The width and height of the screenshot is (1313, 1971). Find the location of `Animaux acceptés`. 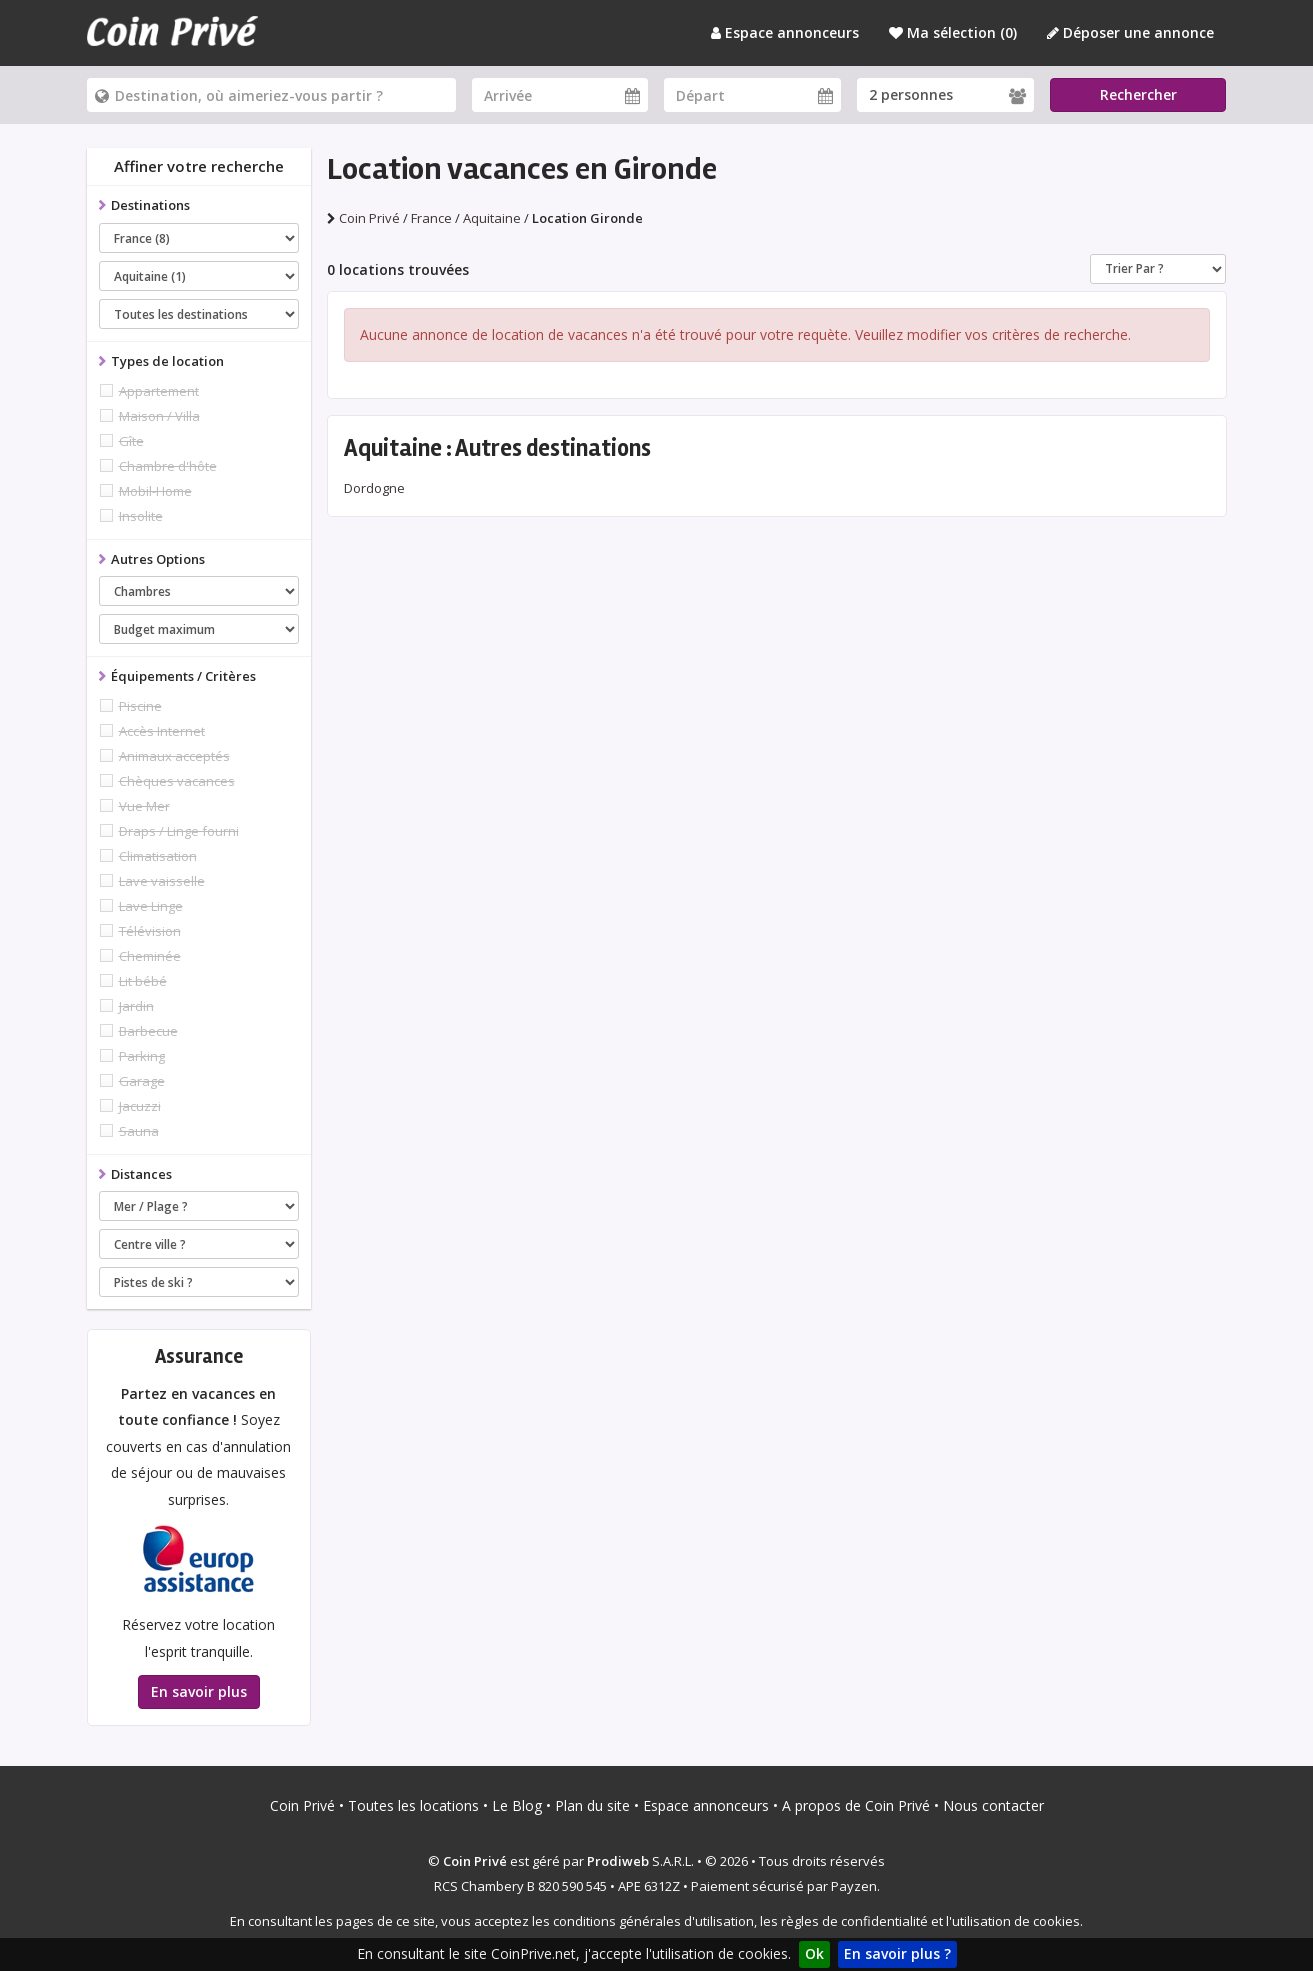

Animaux acceptés is located at coordinates (174, 756).